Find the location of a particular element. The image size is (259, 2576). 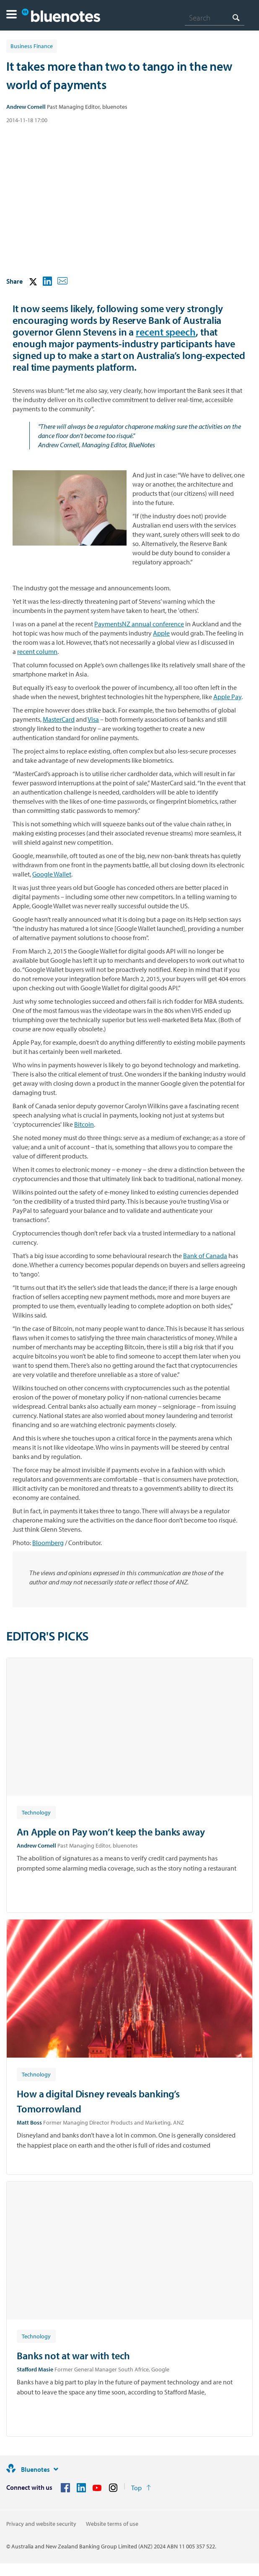

Bitcoin is located at coordinates (84, 1124).